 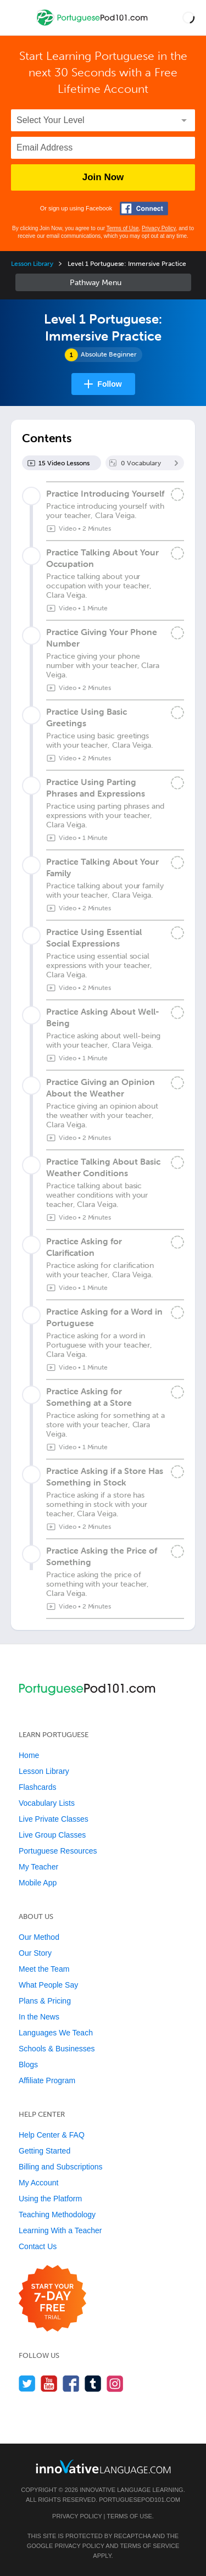 I want to click on Our Story, so click(x=35, y=1953).